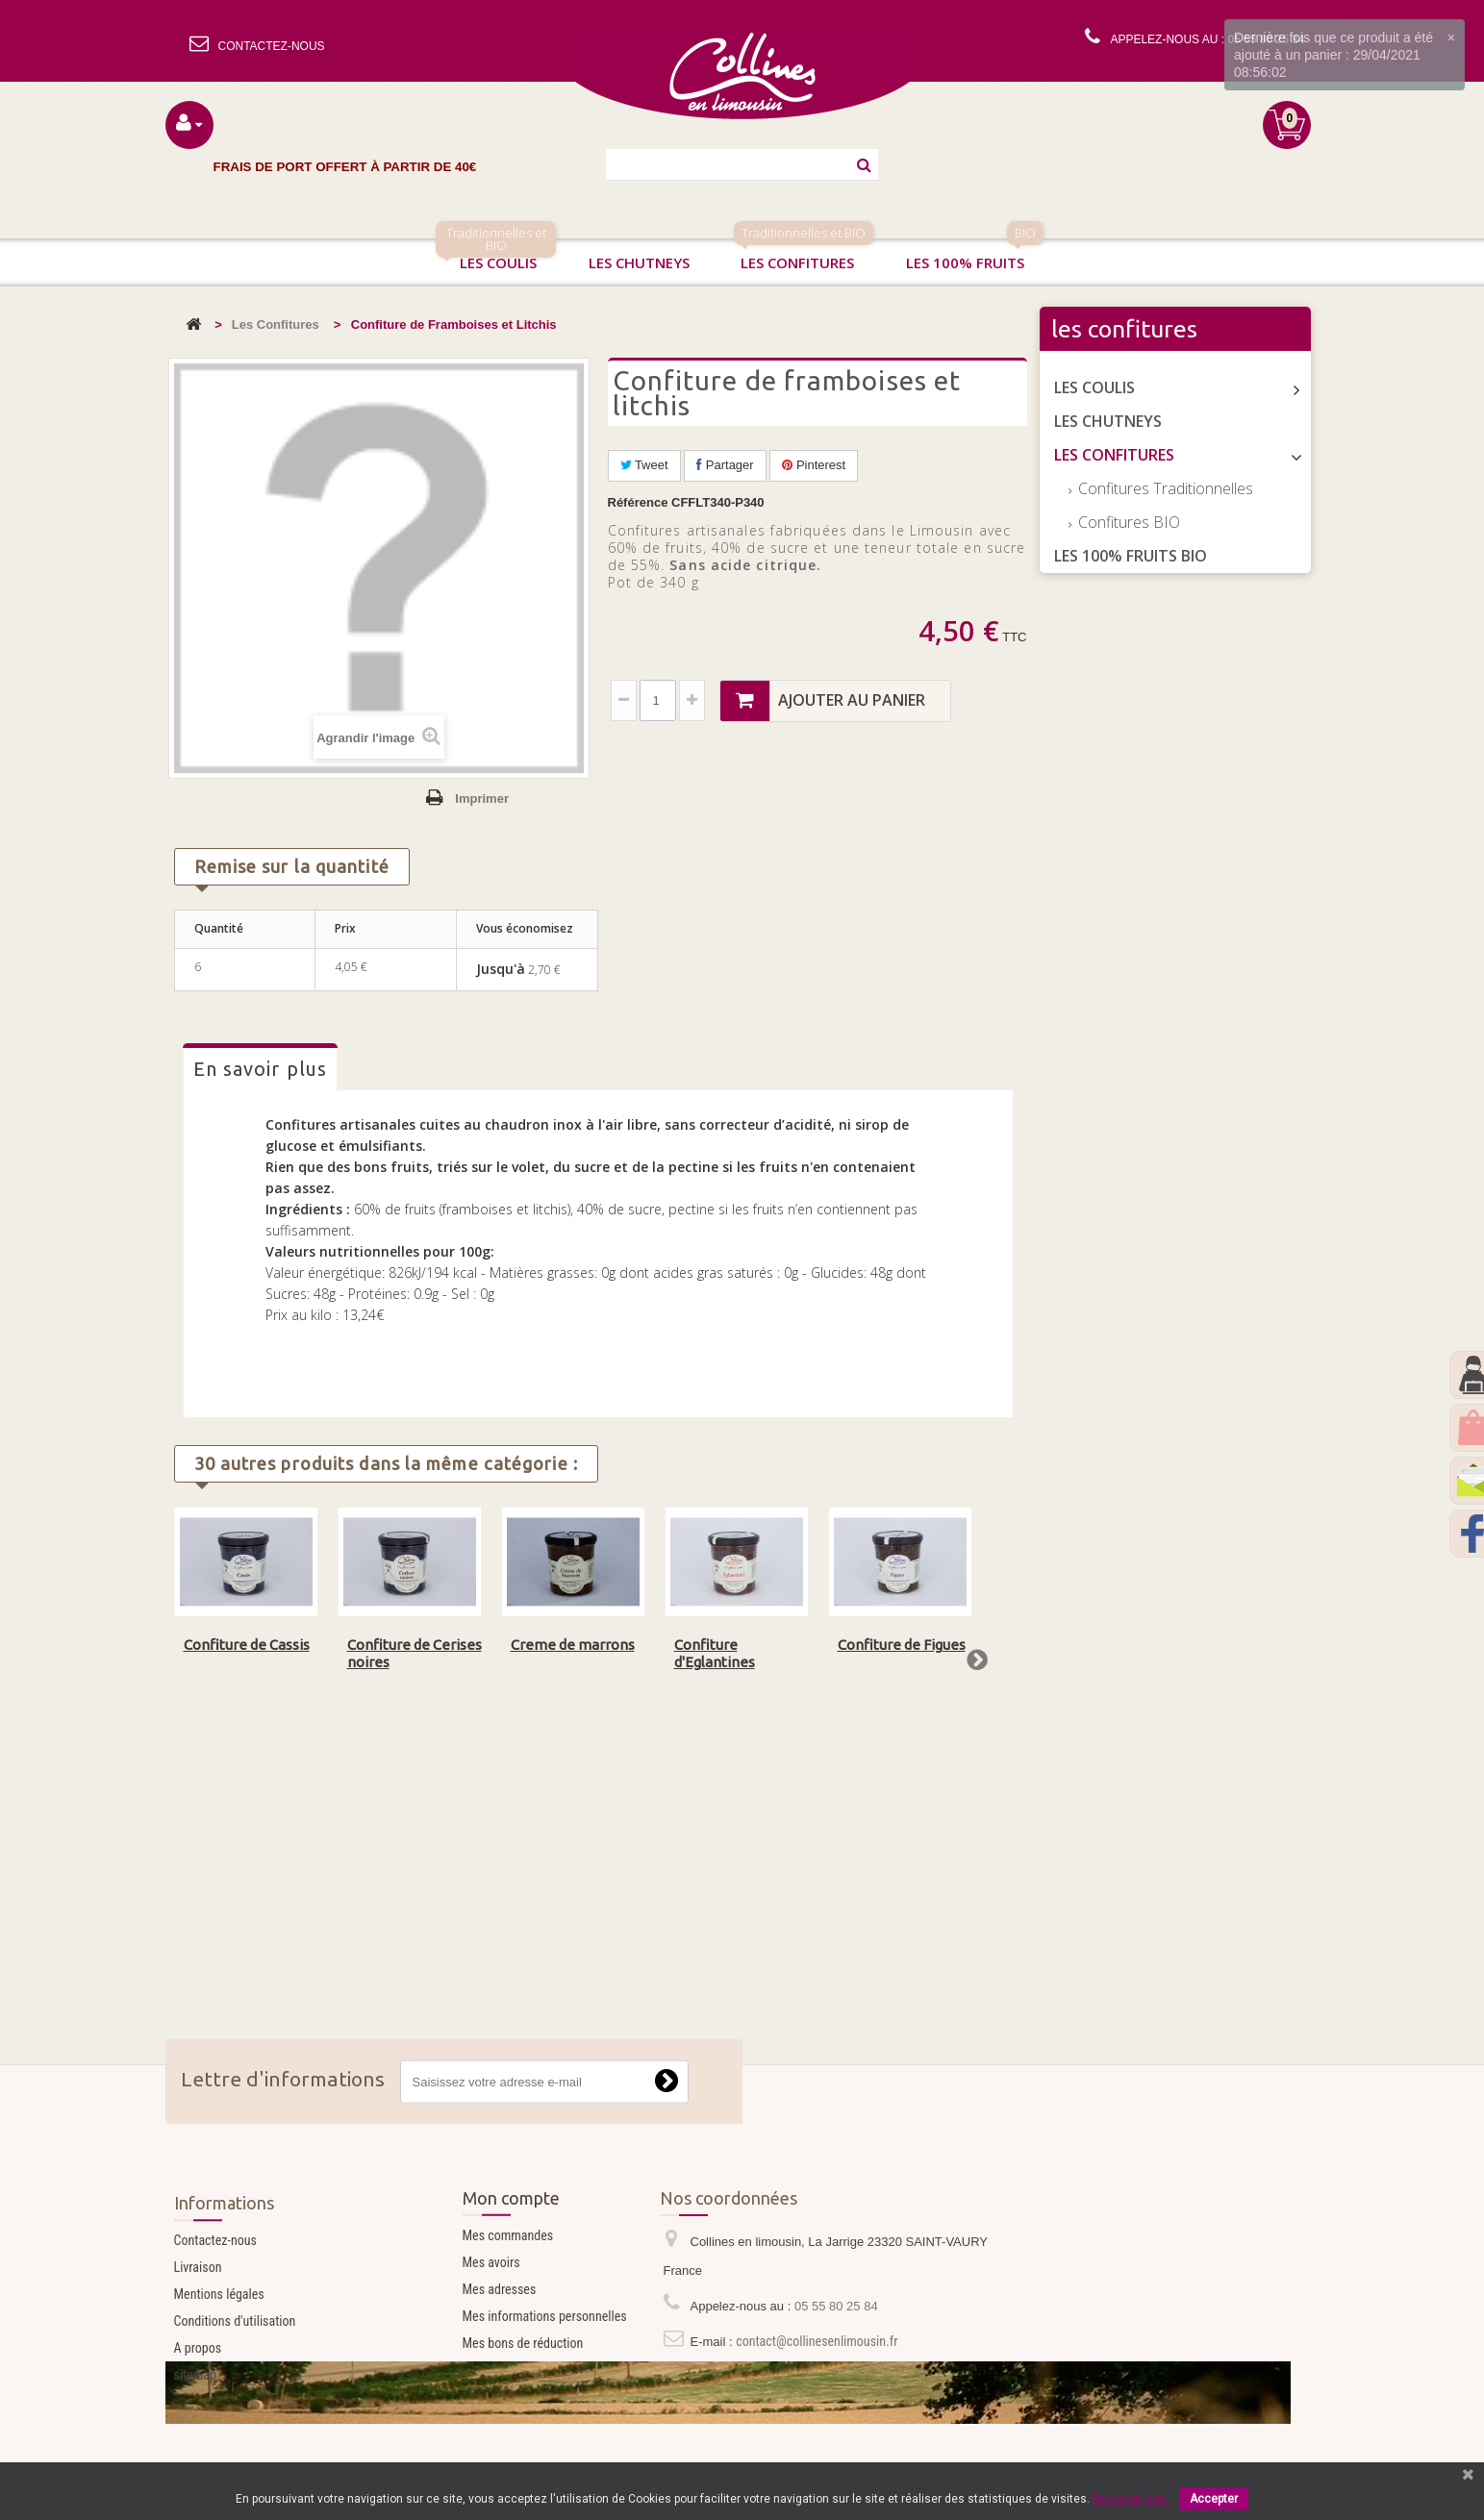  Describe the element at coordinates (803, 255) in the screenshot. I see `Les confitures` at that location.